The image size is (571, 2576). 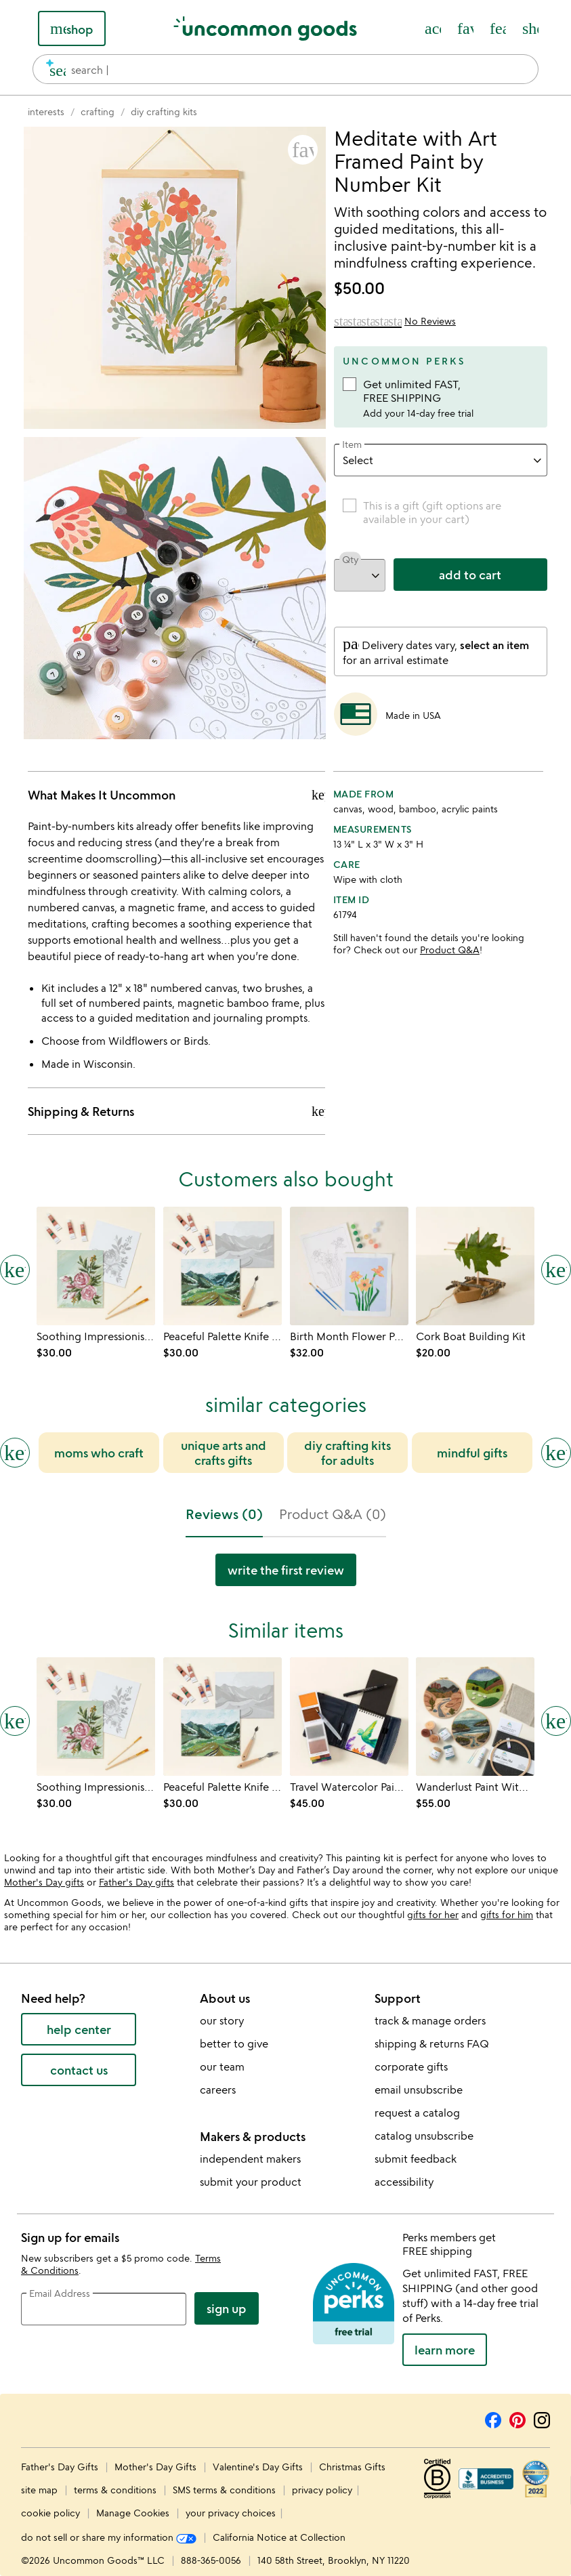 What do you see at coordinates (530, 28) in the screenshot?
I see `[Cart, ()=>(producerAccessed(node),node.value) items]` at bounding box center [530, 28].